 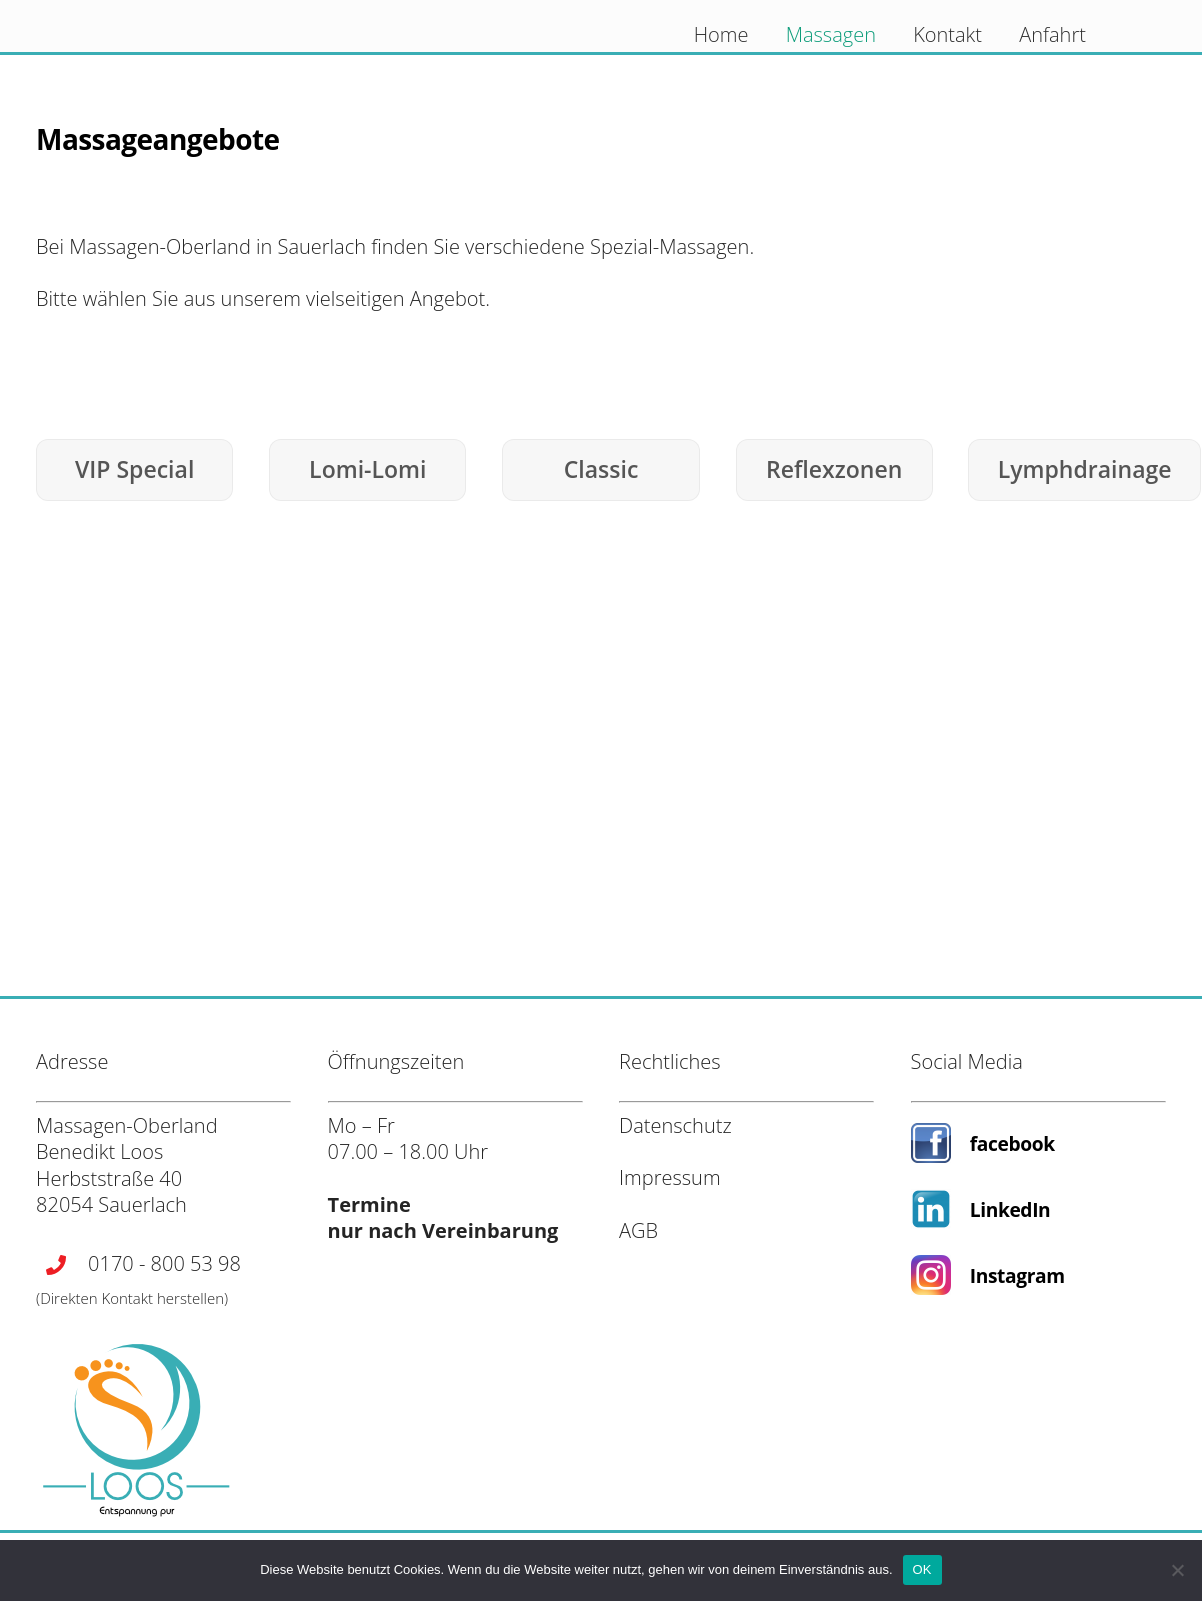 What do you see at coordinates (922, 1569) in the screenshot?
I see `OK` at bounding box center [922, 1569].